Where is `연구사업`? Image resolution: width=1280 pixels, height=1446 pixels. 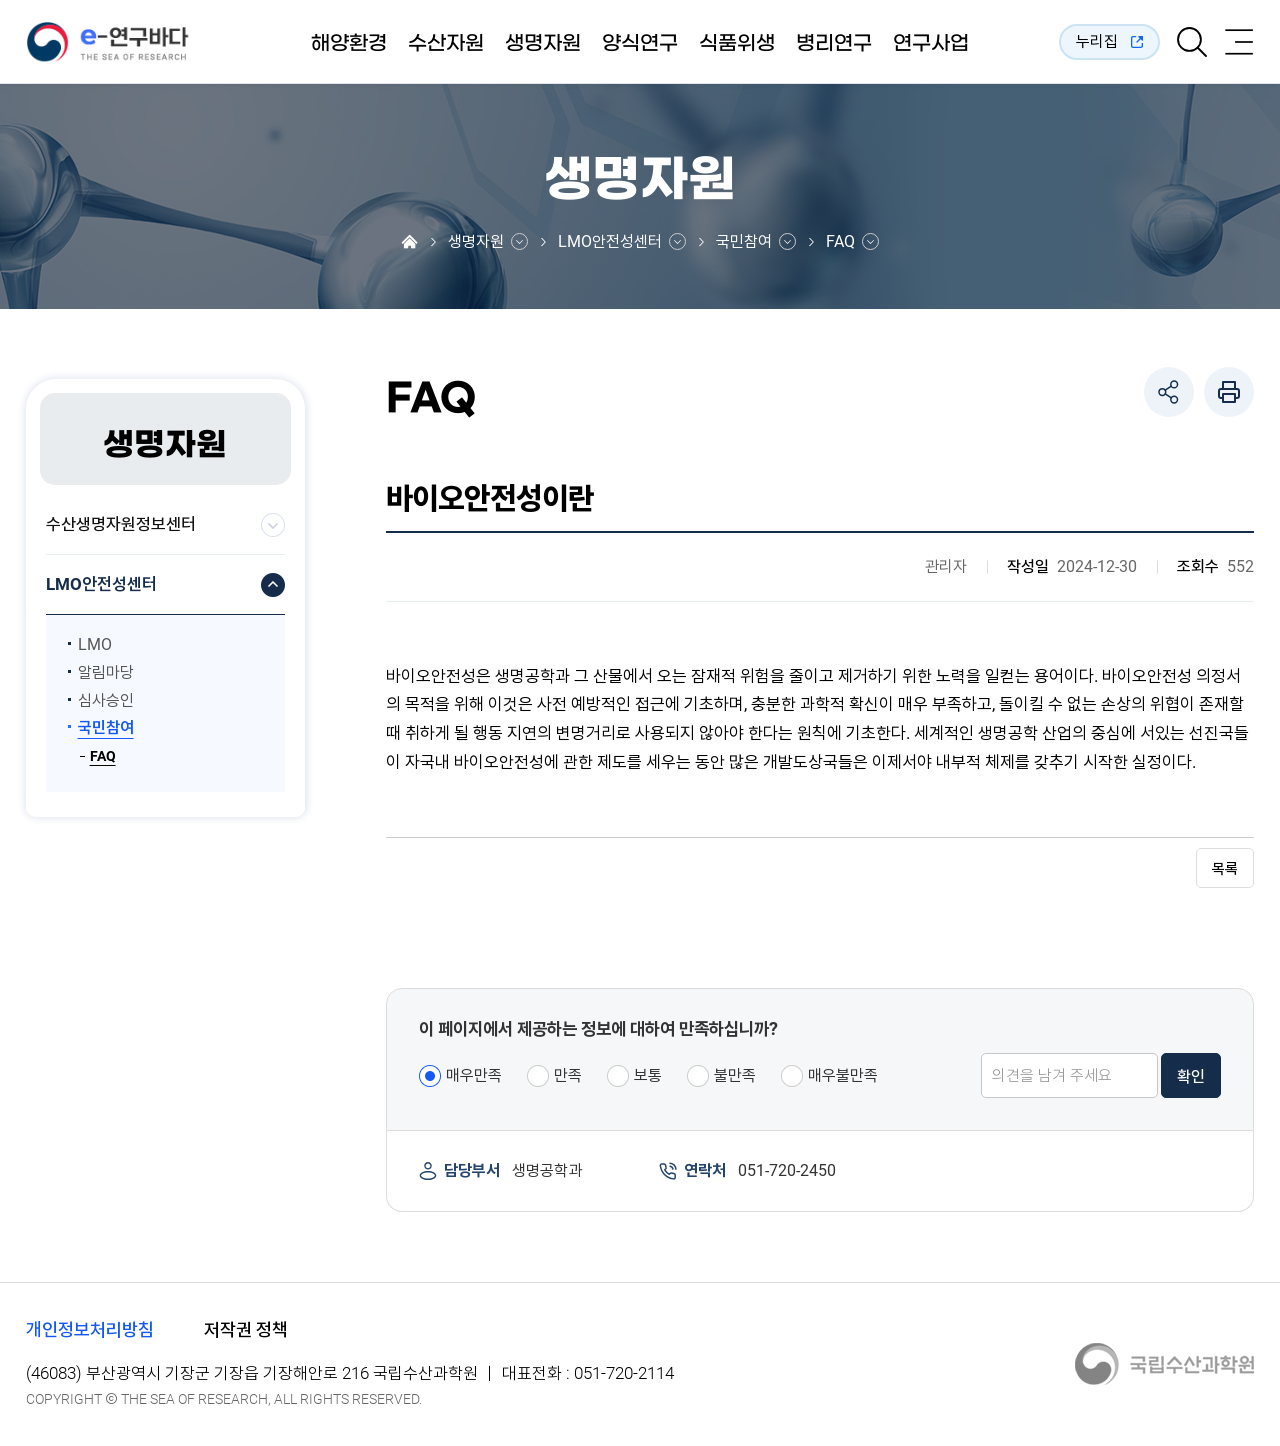 연구사업 is located at coordinates (931, 43).